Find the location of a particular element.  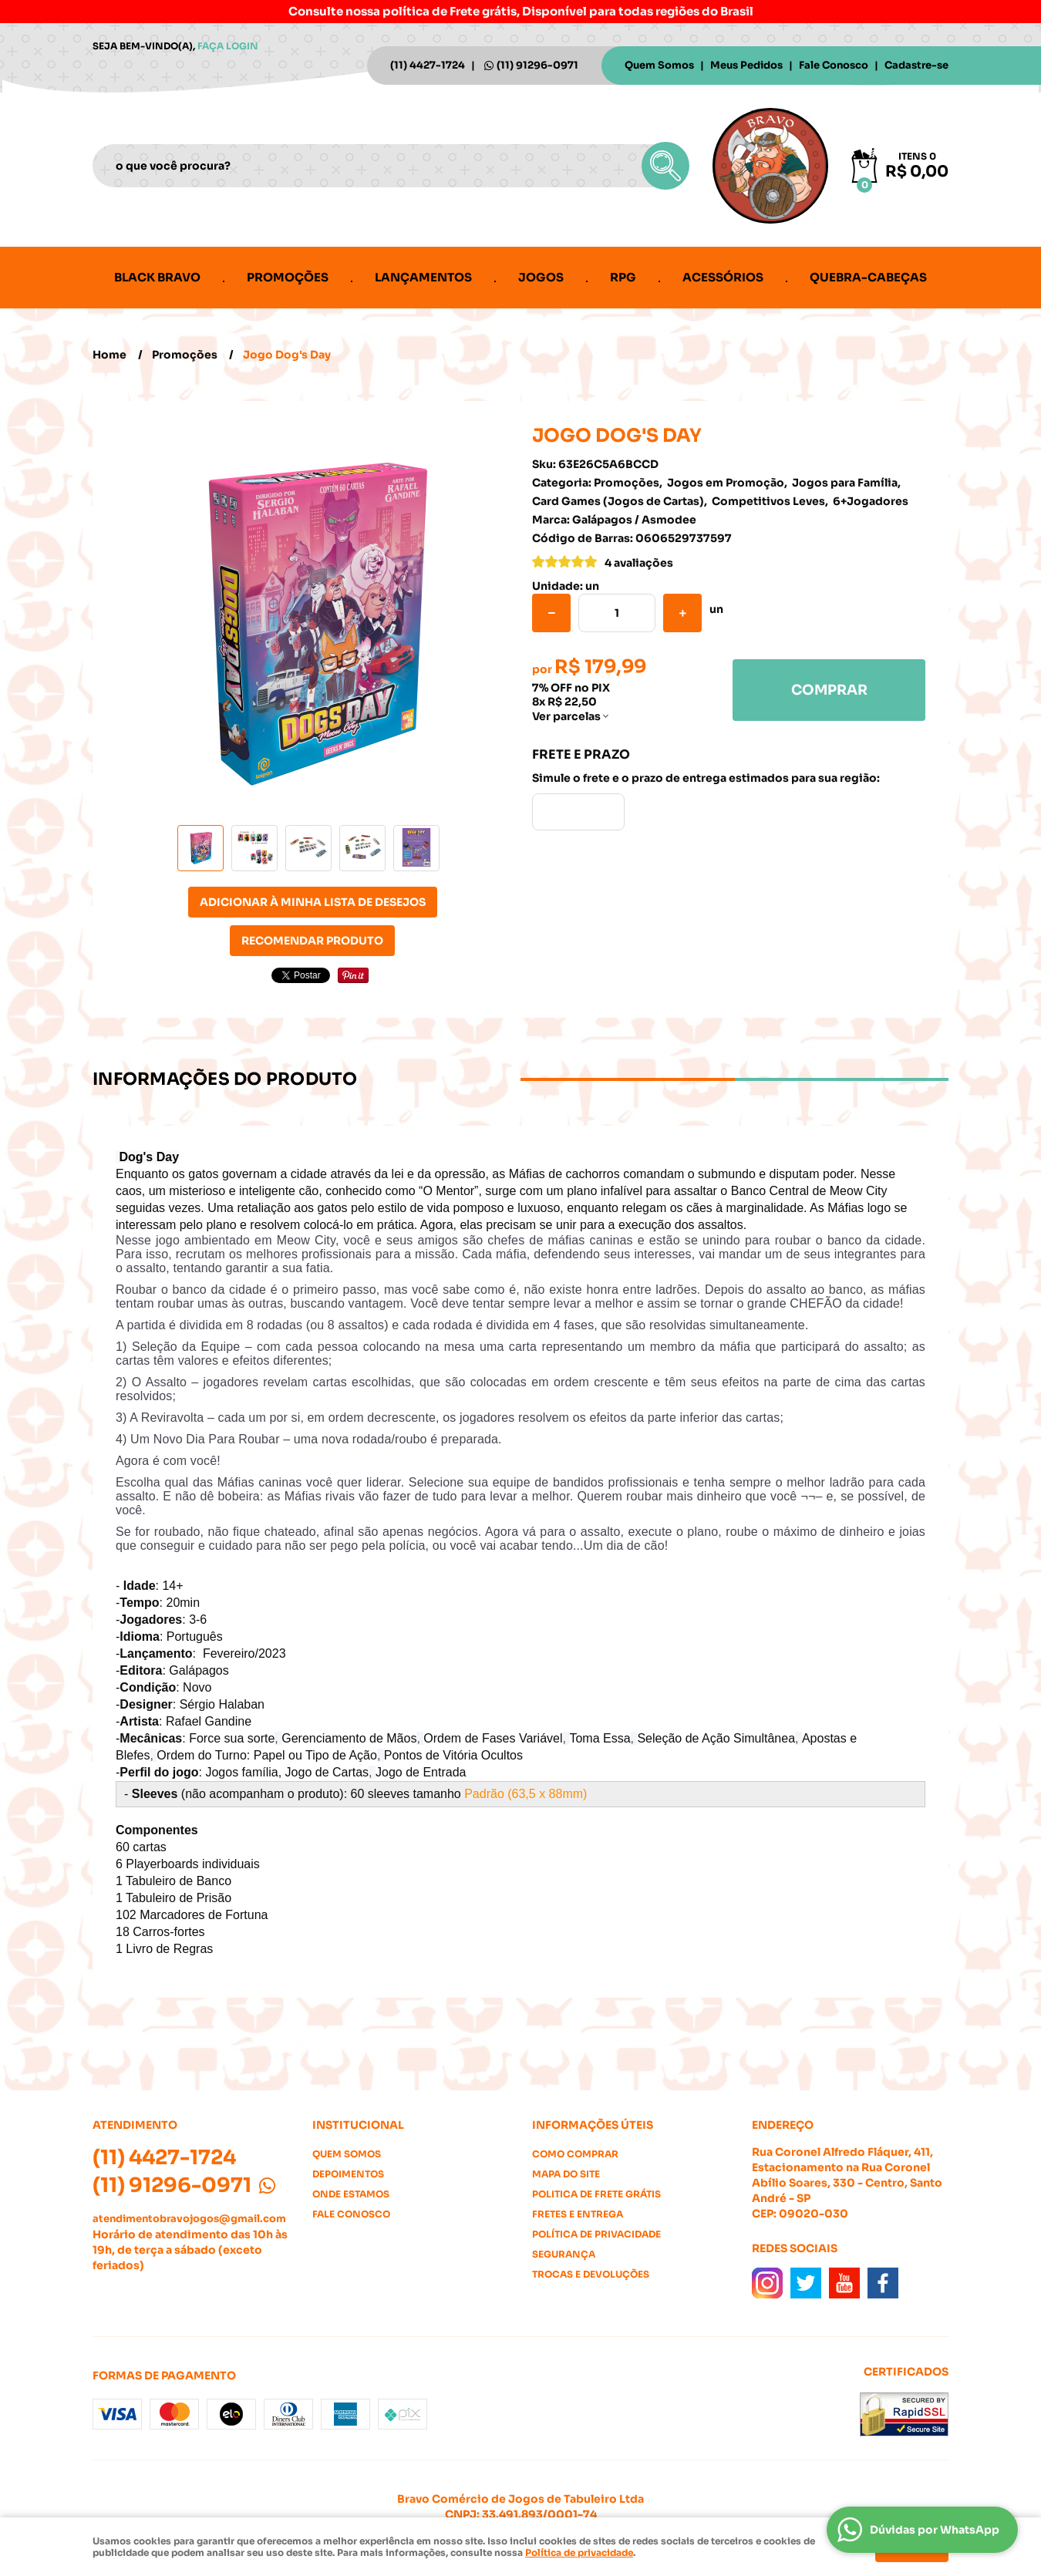

Jogos is located at coordinates (541, 277).